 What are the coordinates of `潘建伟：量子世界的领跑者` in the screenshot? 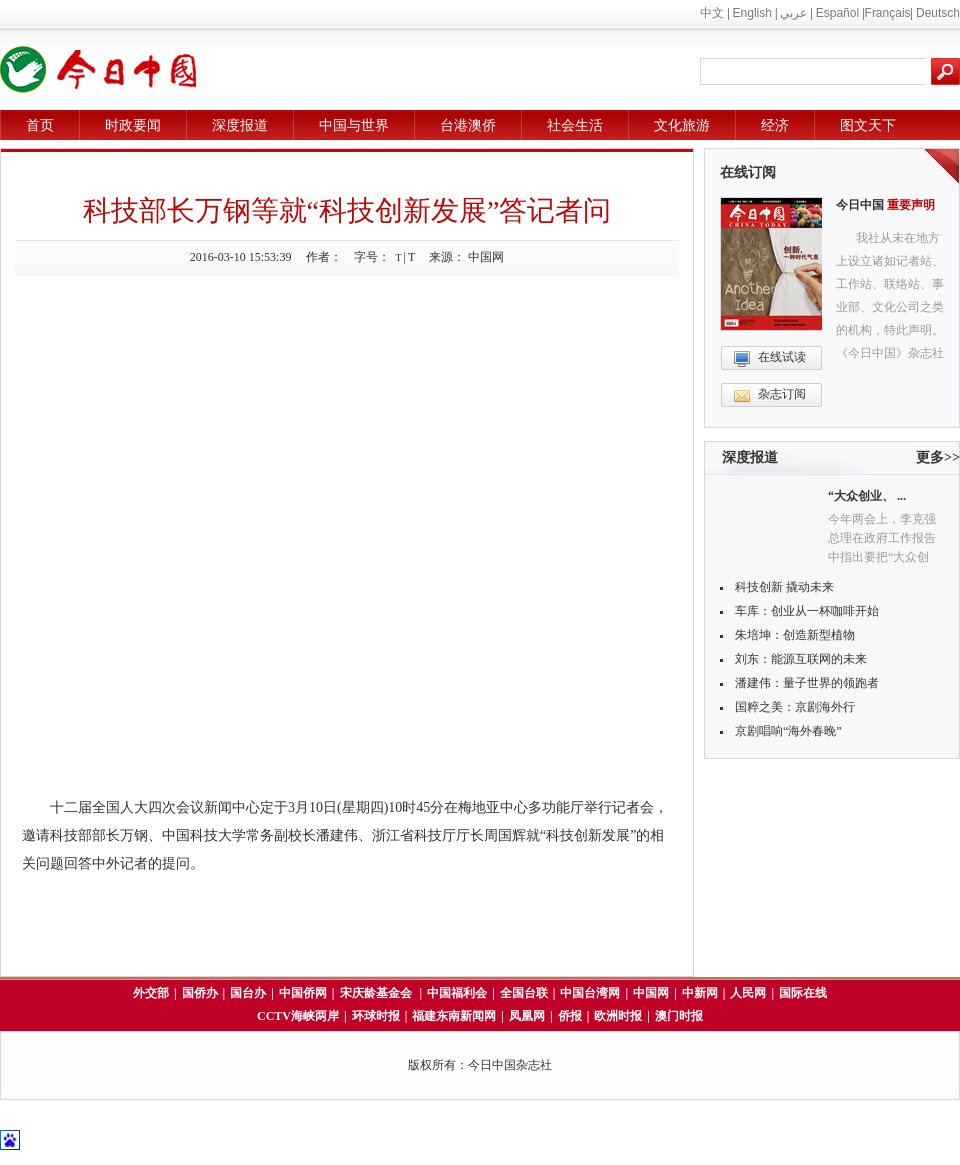 It's located at (807, 683).